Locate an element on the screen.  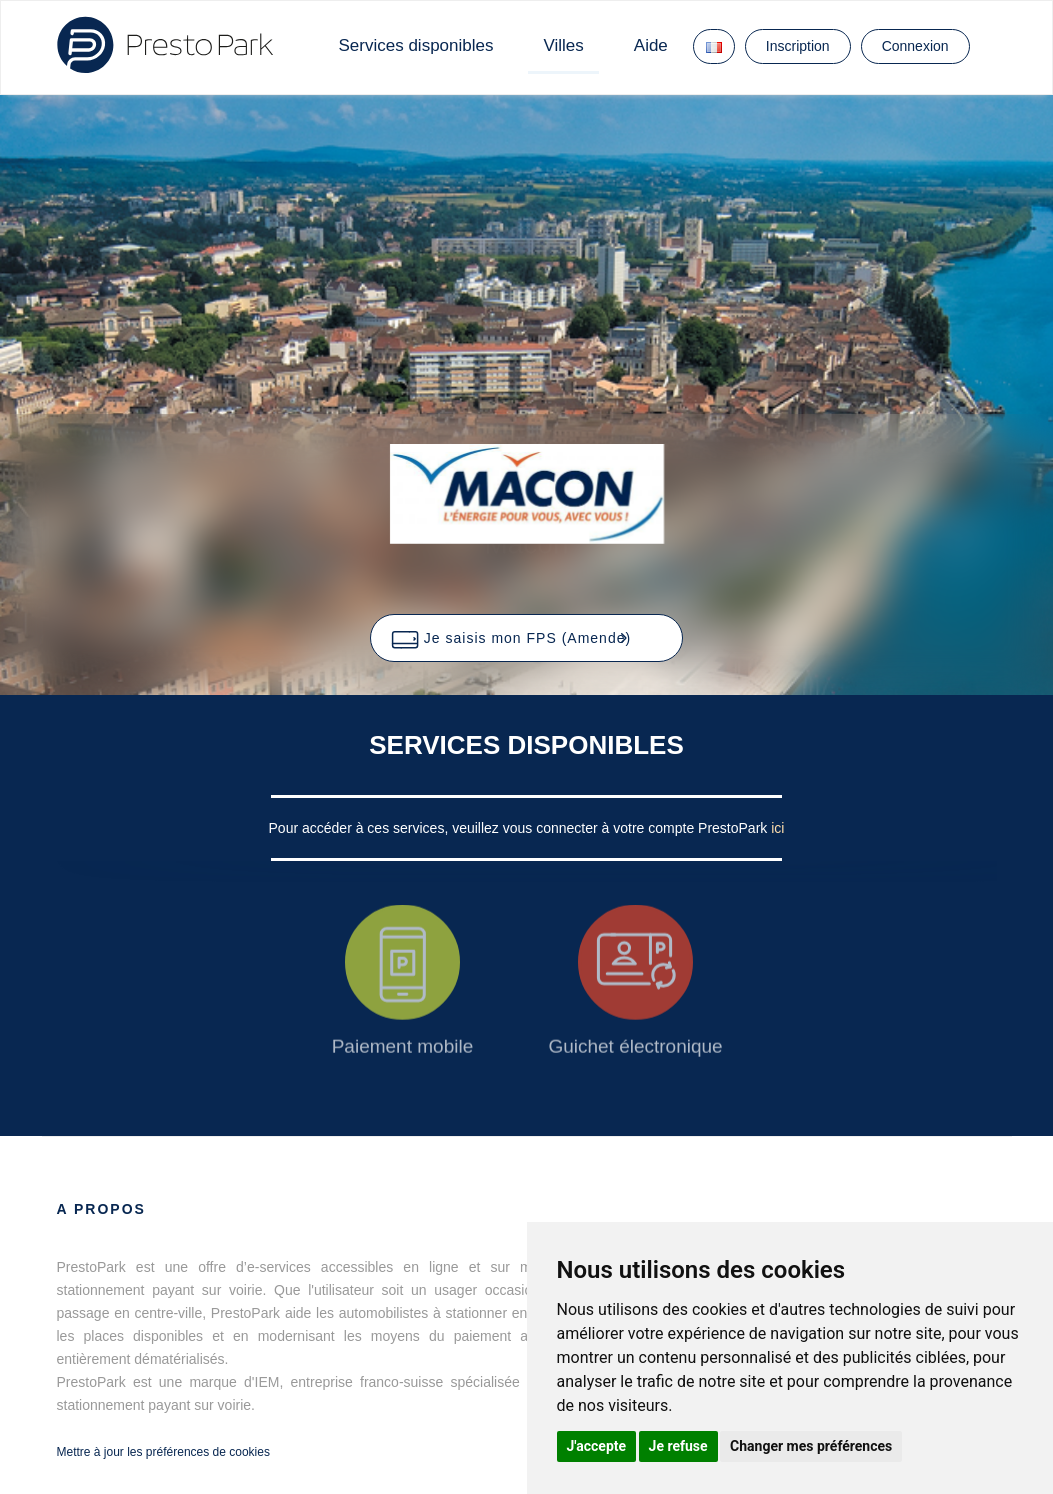
Mettre à jour les préférences de cookies is located at coordinates (163, 1452).